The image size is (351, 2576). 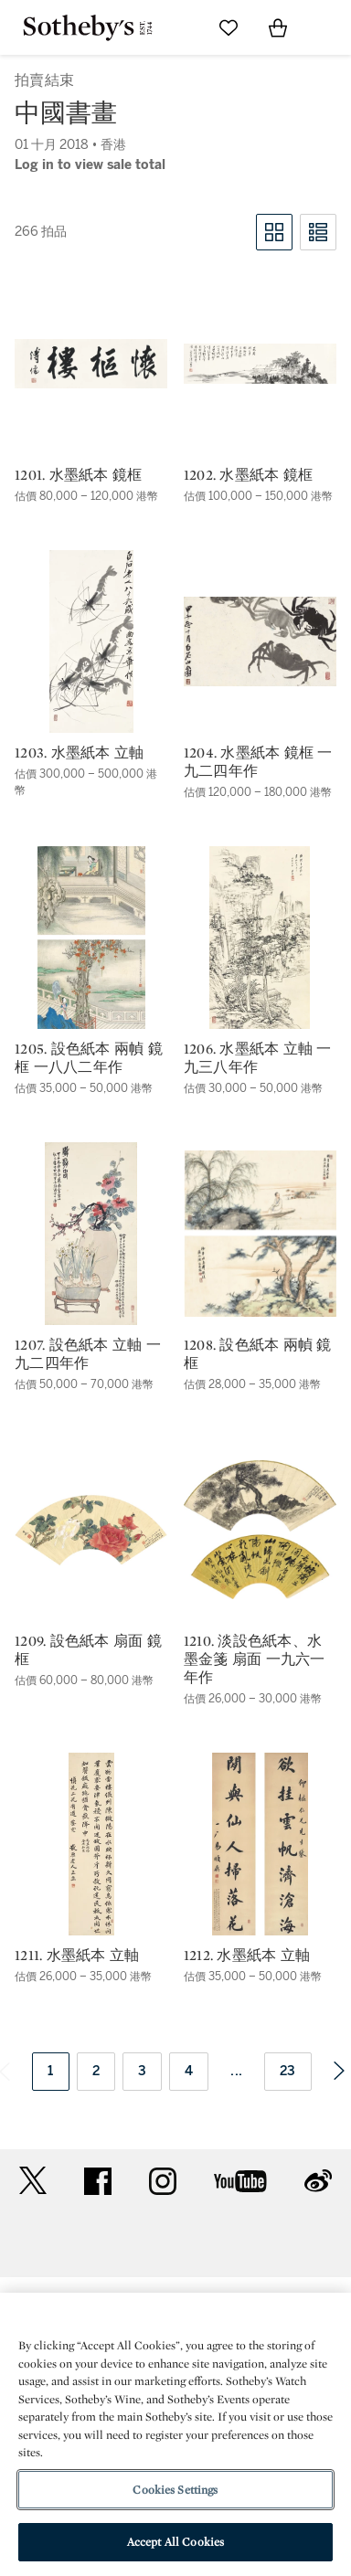 What do you see at coordinates (88, 1650) in the screenshot?
I see `1209. 設色紙本 扇面 鏡框` at bounding box center [88, 1650].